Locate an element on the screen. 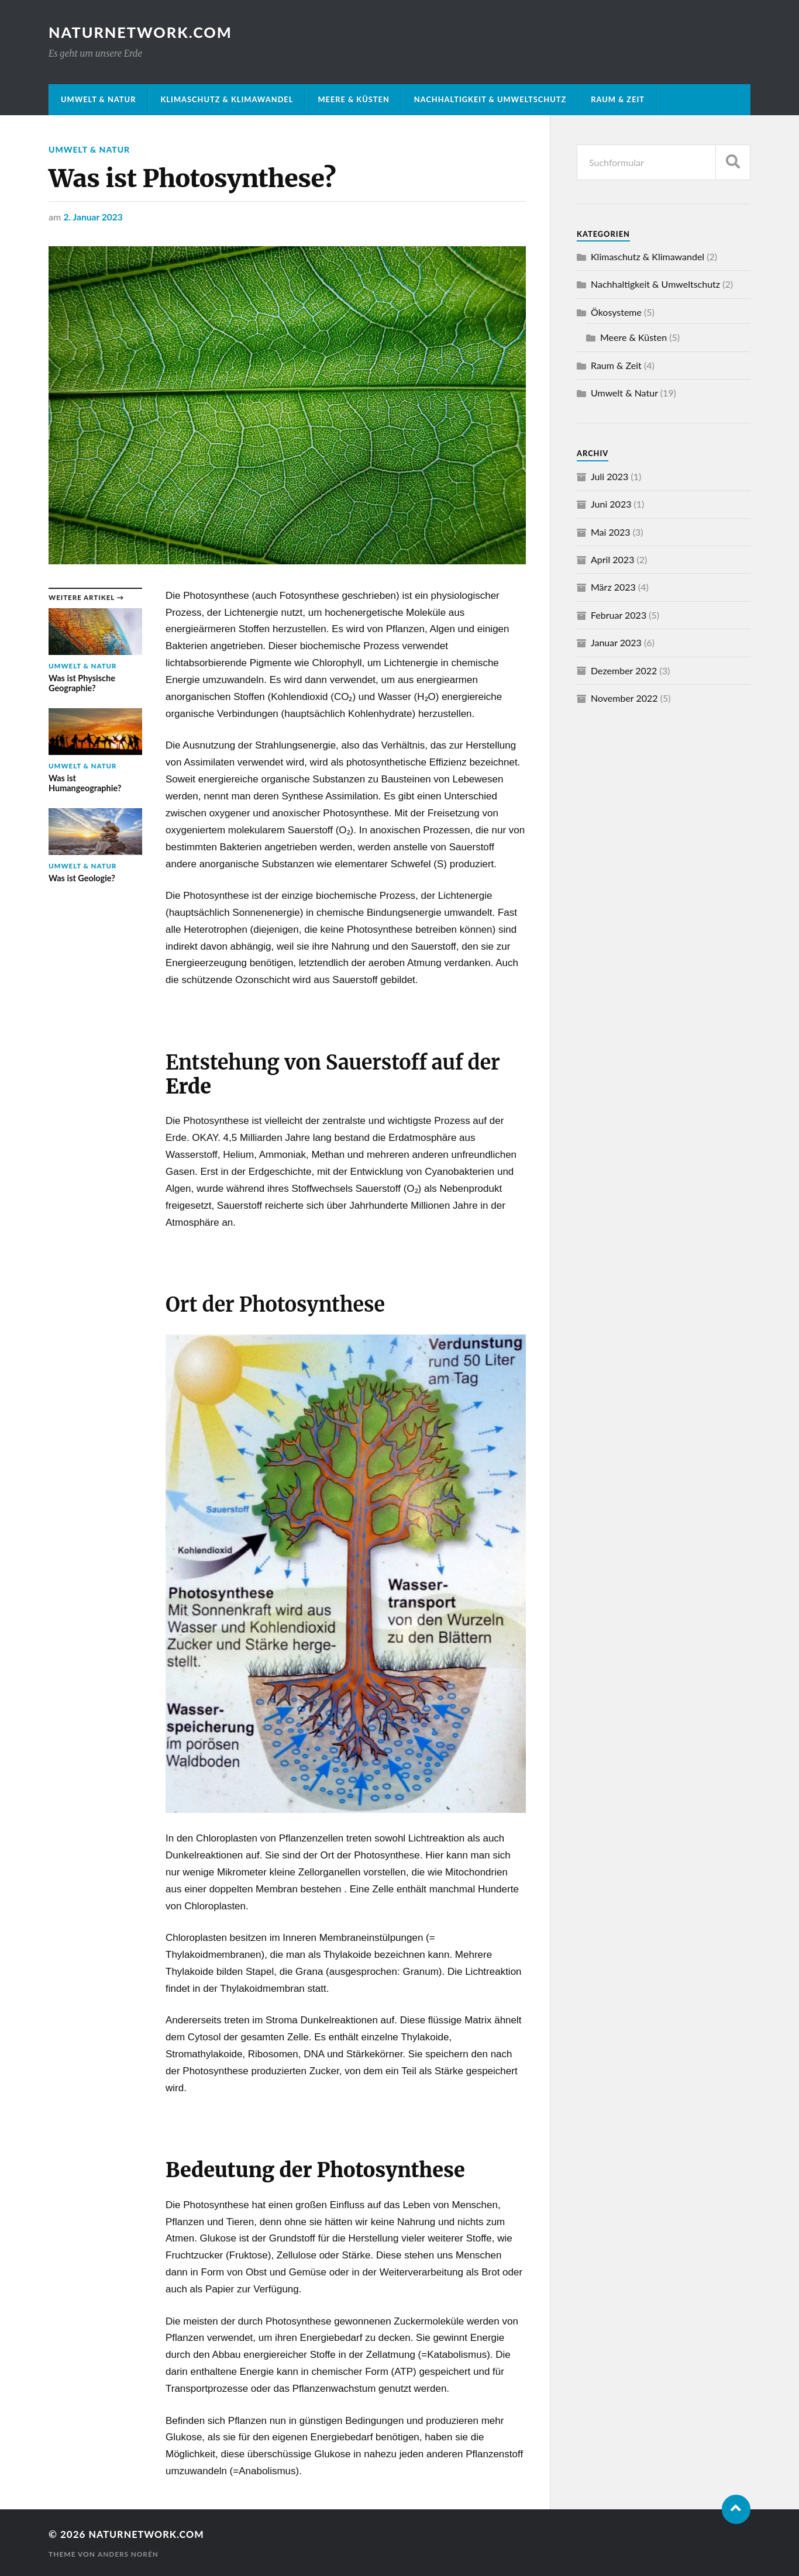  NATURNETWORK.COM is located at coordinates (141, 32).